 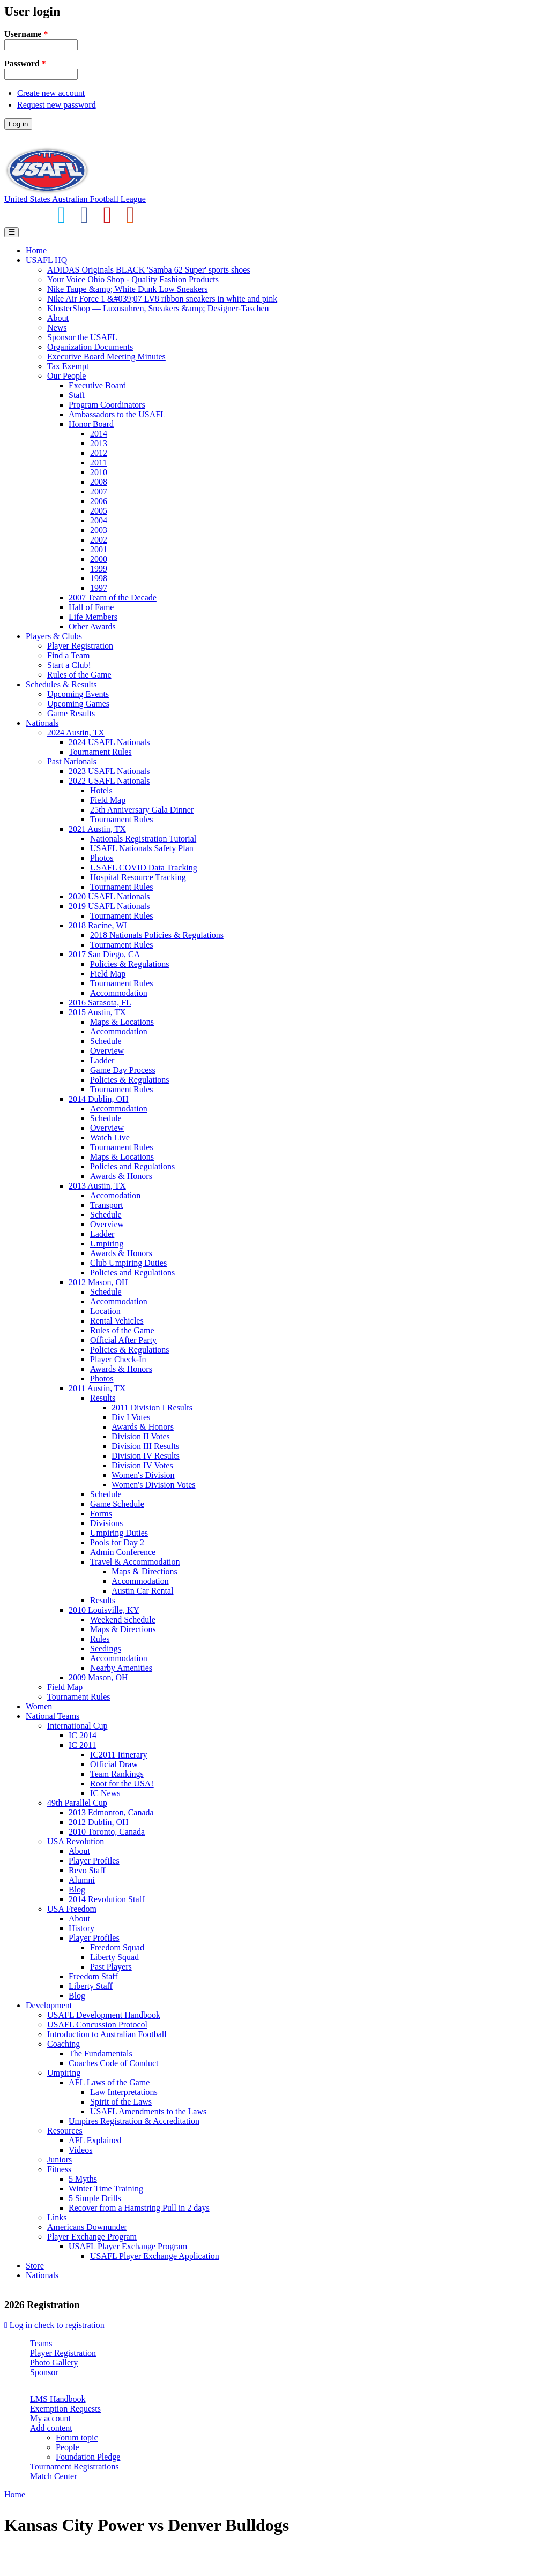 I want to click on 2002, so click(x=98, y=539).